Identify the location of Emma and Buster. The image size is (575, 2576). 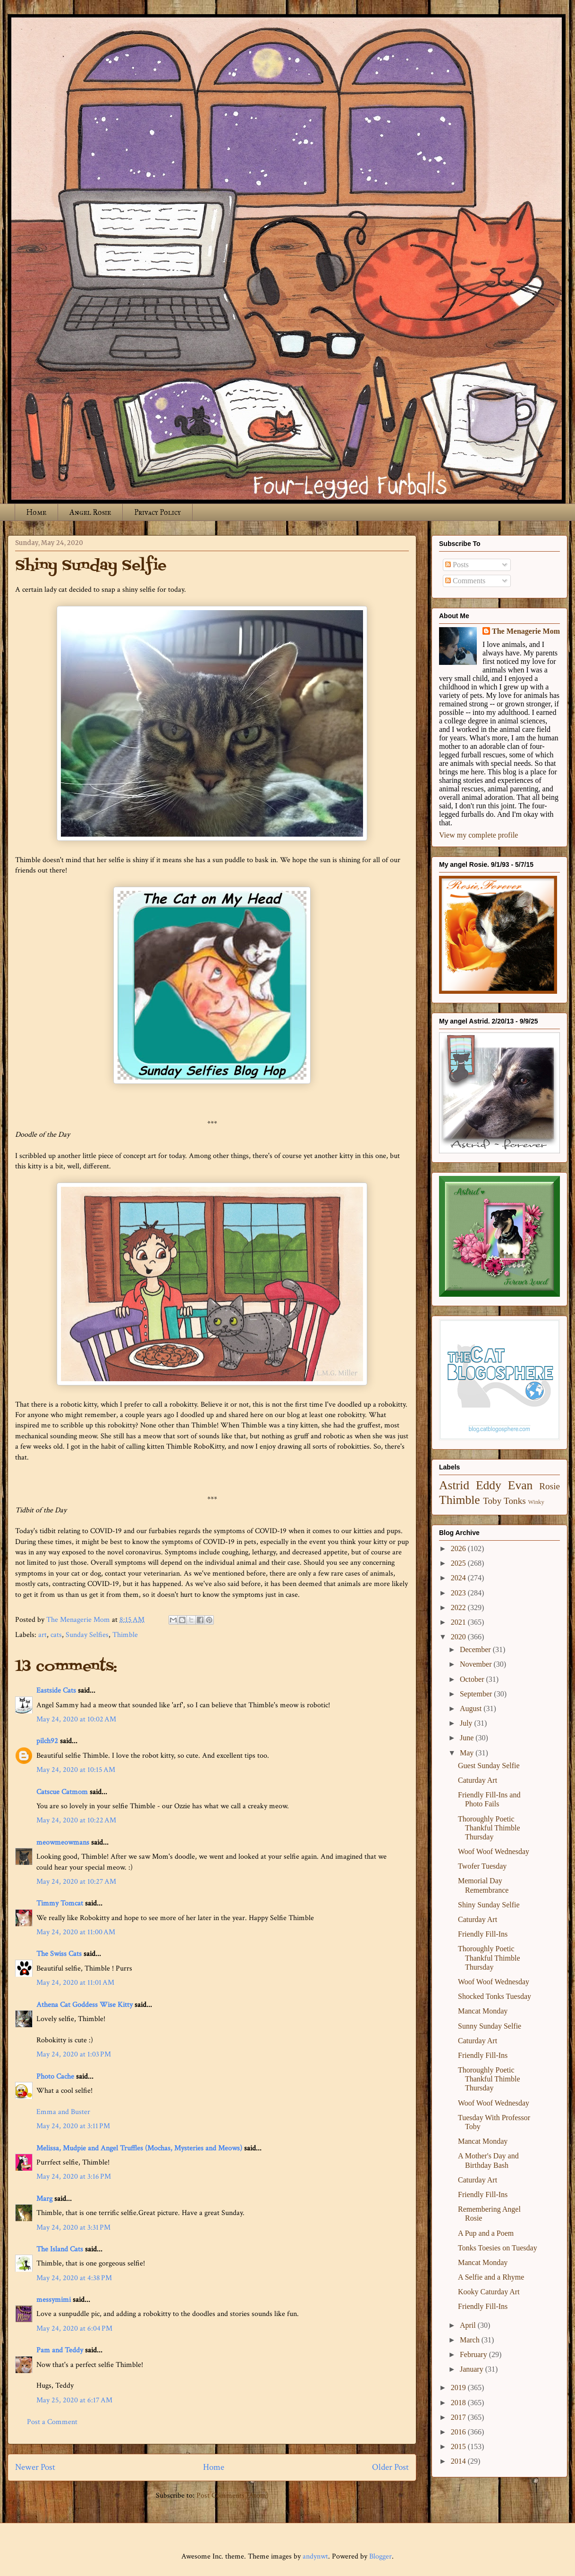
(63, 2112).